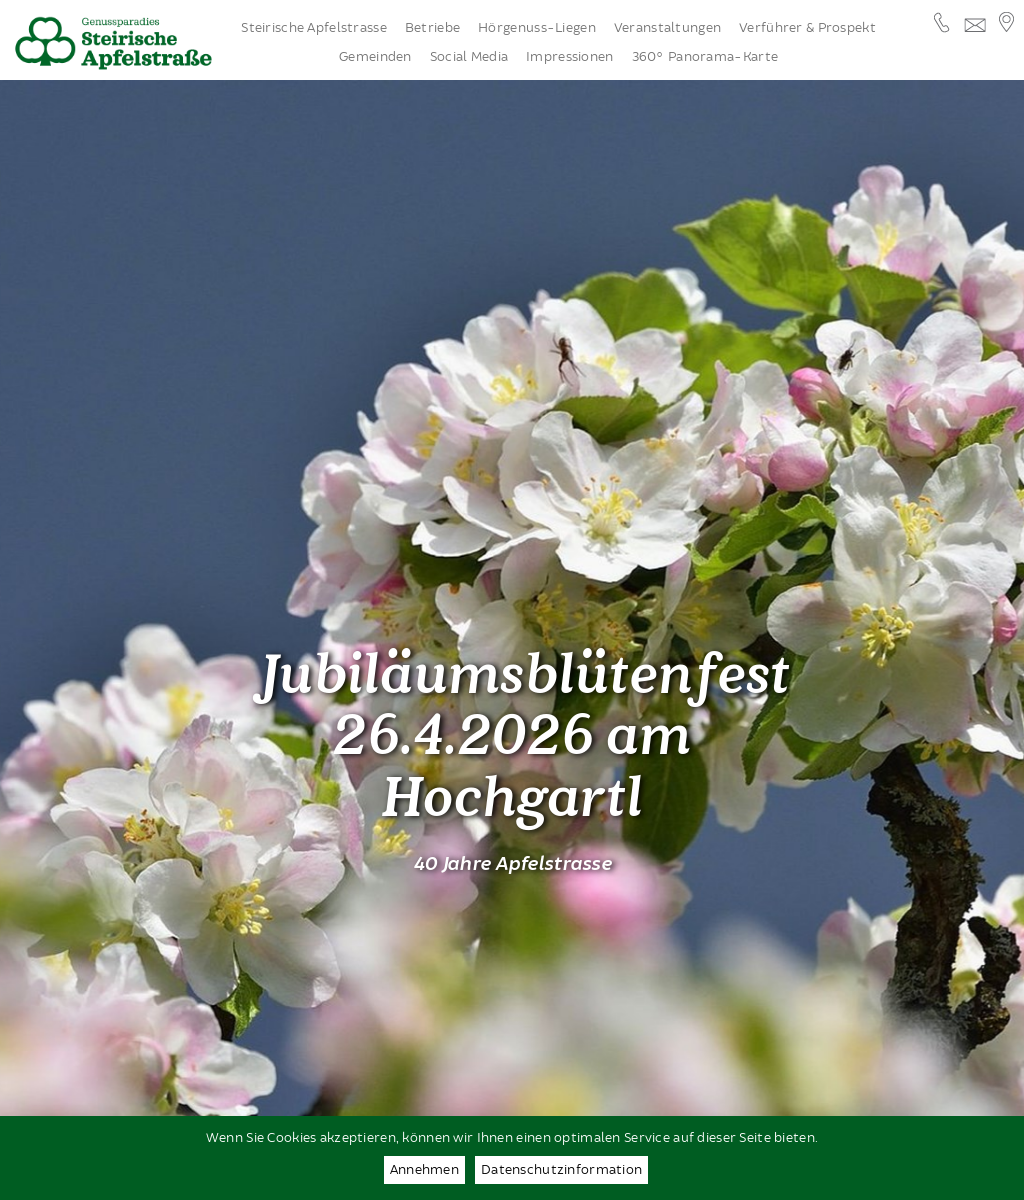  I want to click on Annehmen, so click(424, 1170).